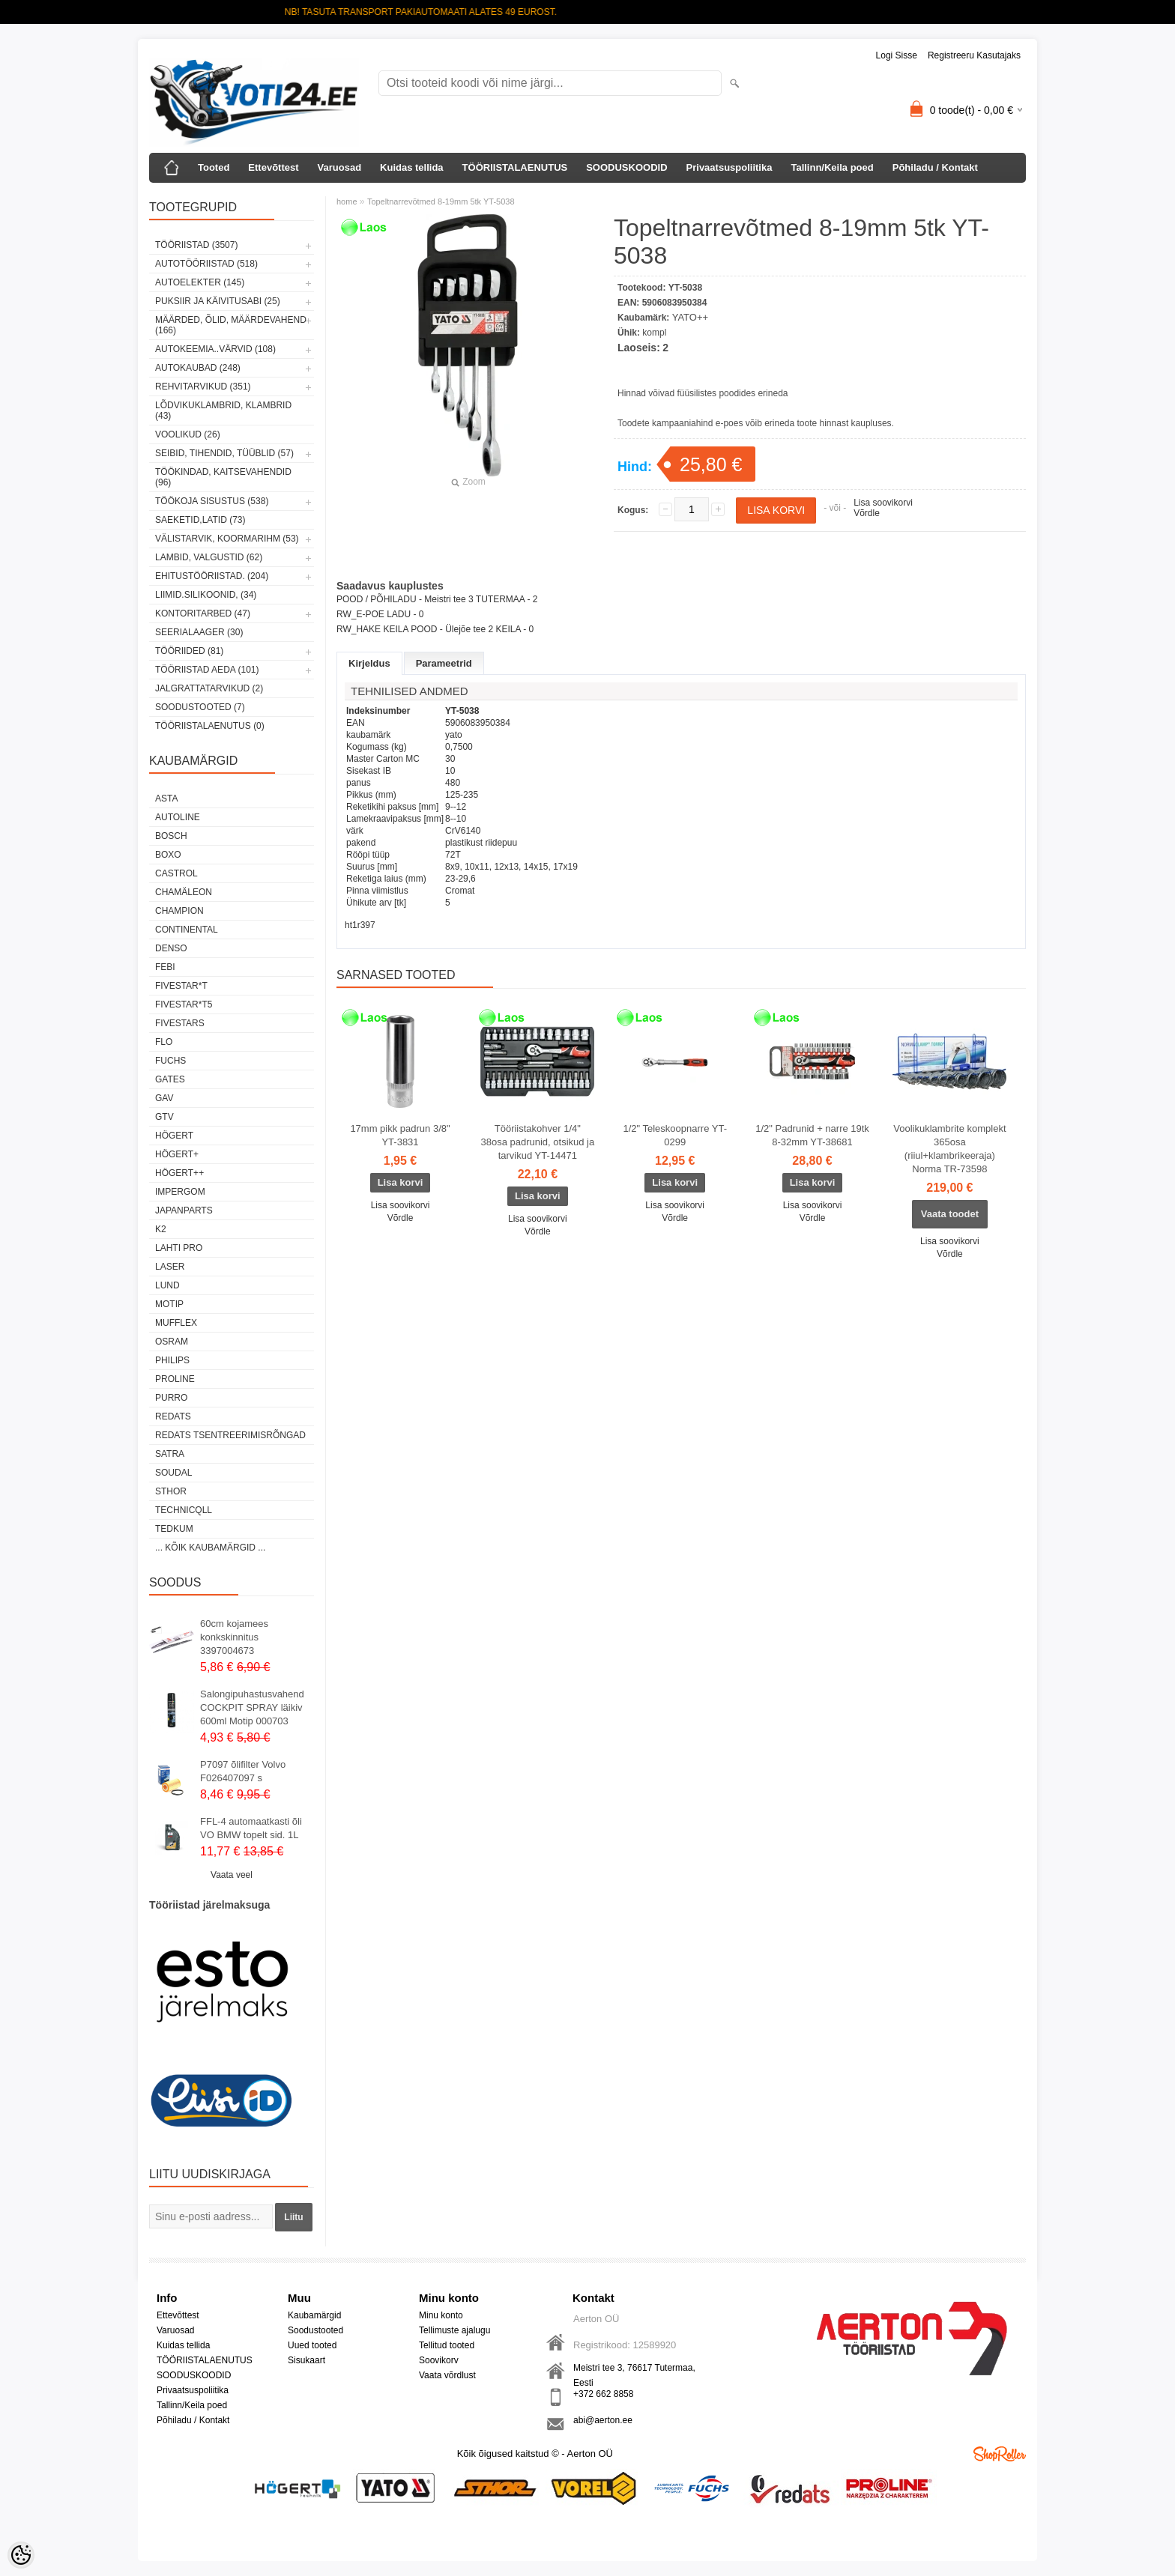 The width and height of the screenshot is (1175, 2576). I want to click on Vaata veel, so click(232, 1875).